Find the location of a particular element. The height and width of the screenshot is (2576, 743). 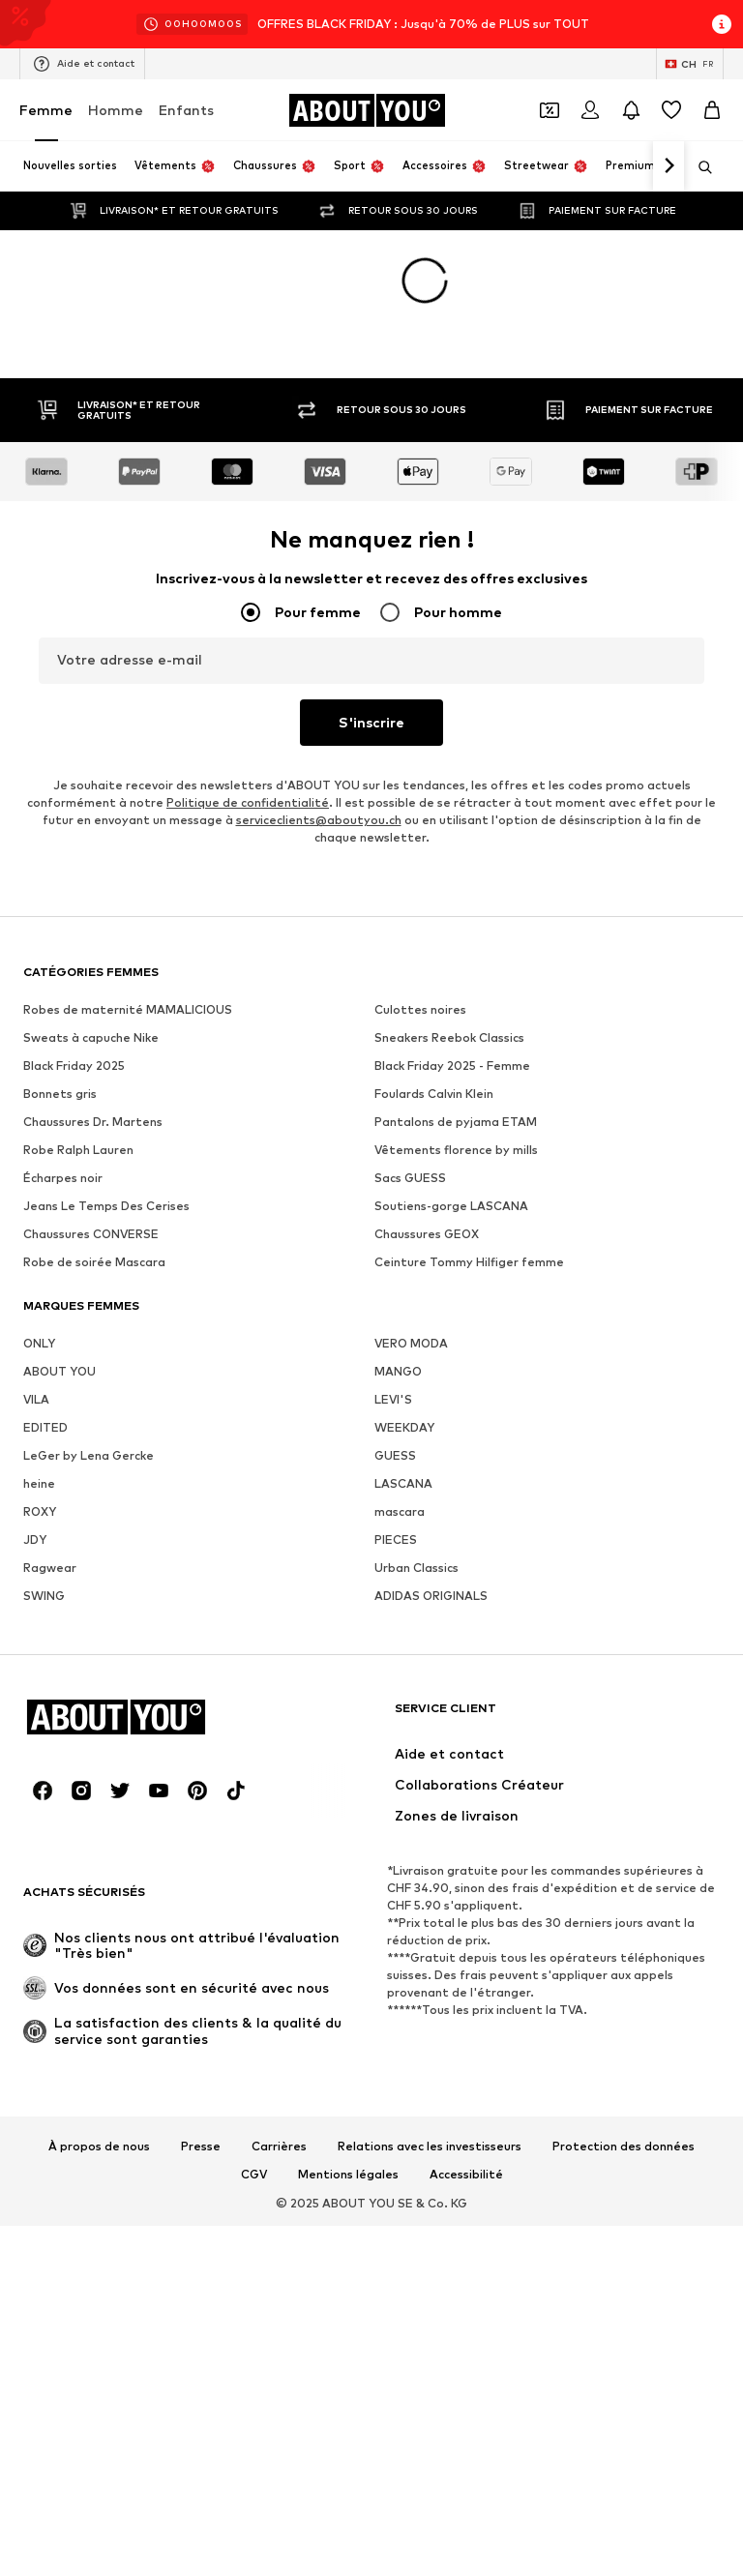

Enfants is located at coordinates (186, 110).